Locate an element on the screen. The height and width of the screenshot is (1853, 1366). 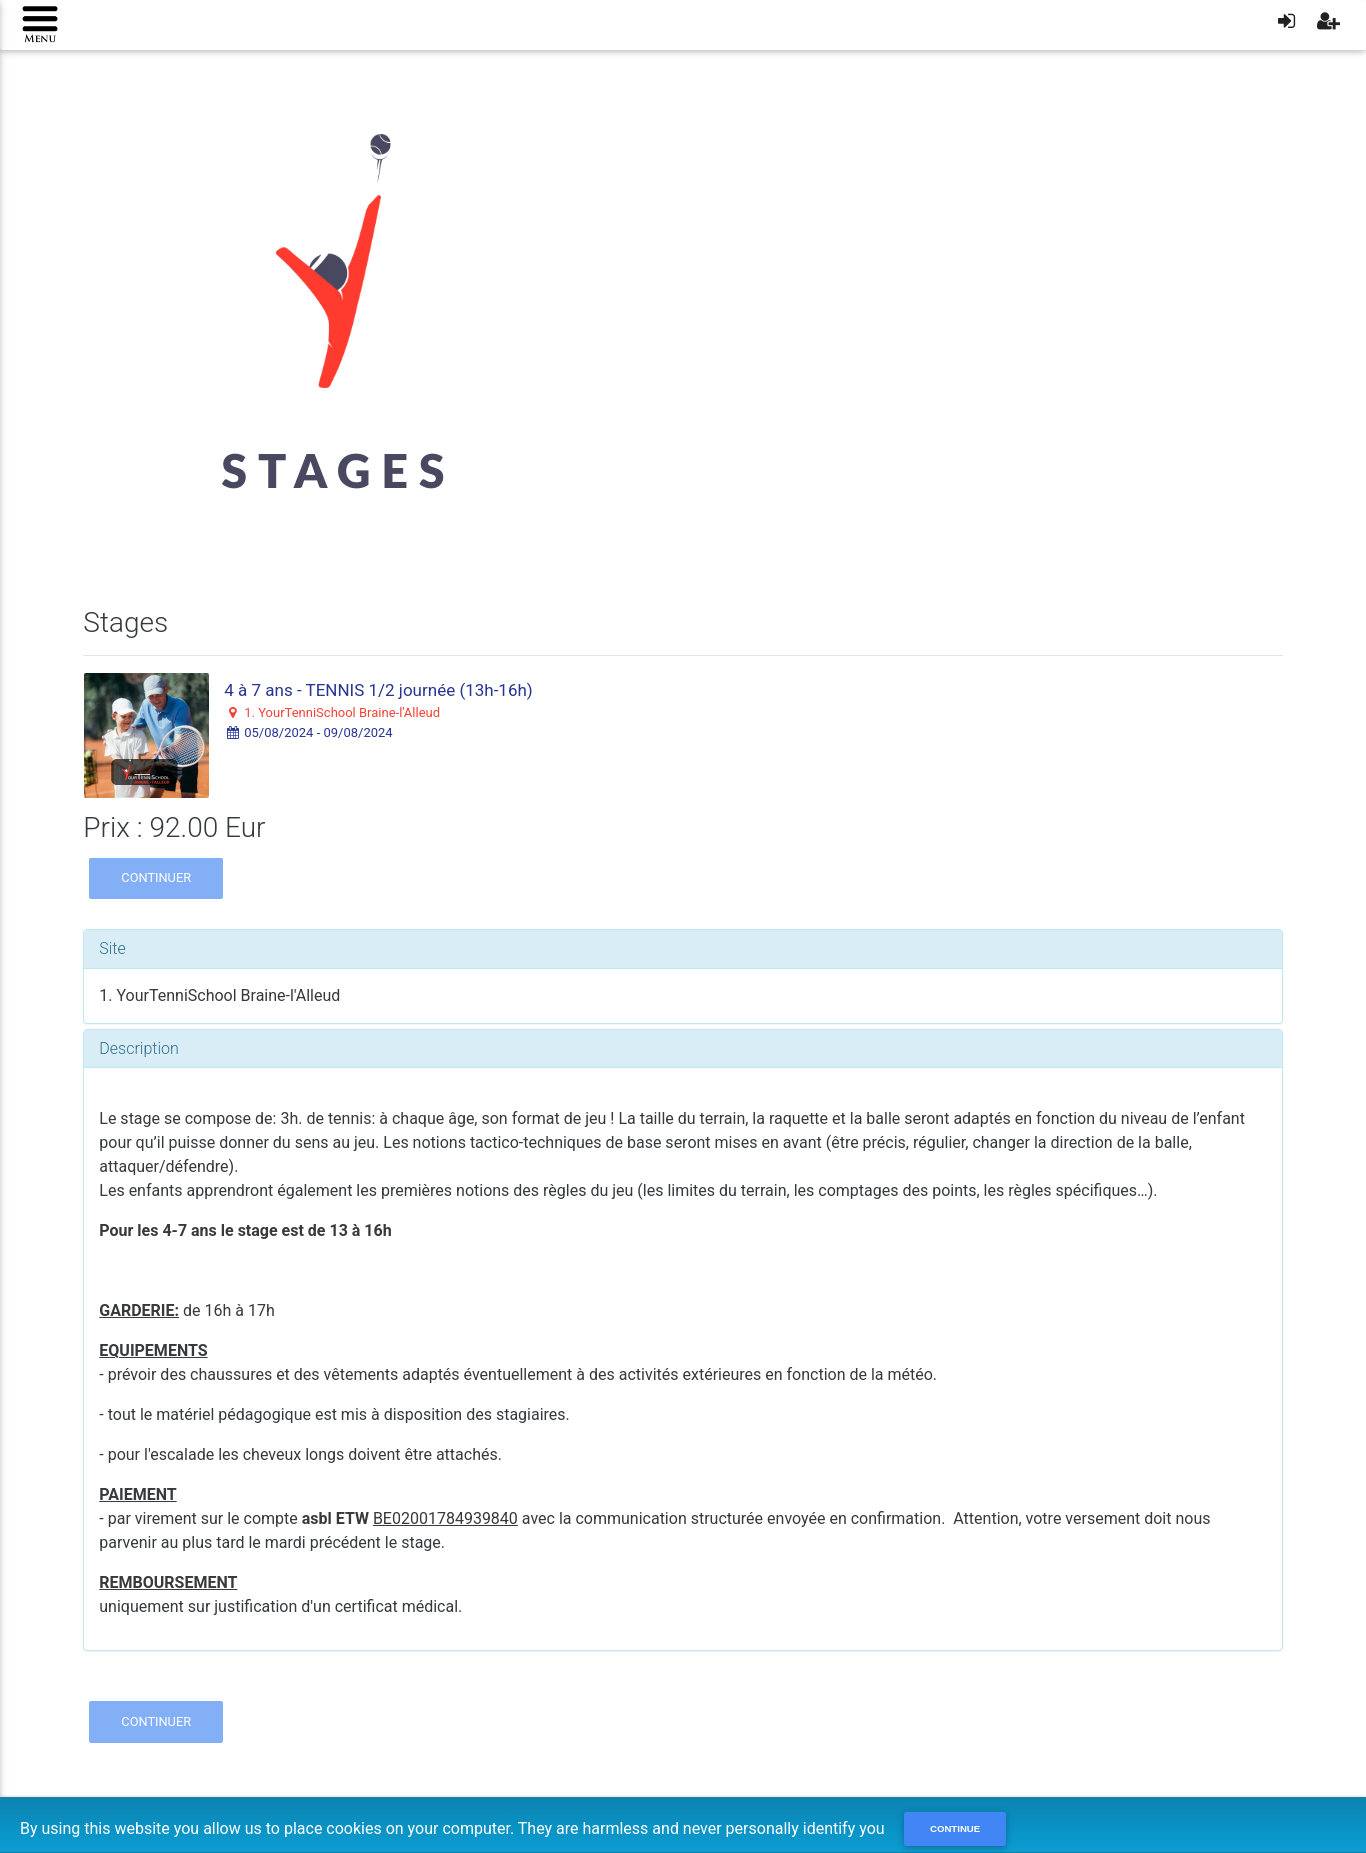
Continue is located at coordinates (955, 1828).